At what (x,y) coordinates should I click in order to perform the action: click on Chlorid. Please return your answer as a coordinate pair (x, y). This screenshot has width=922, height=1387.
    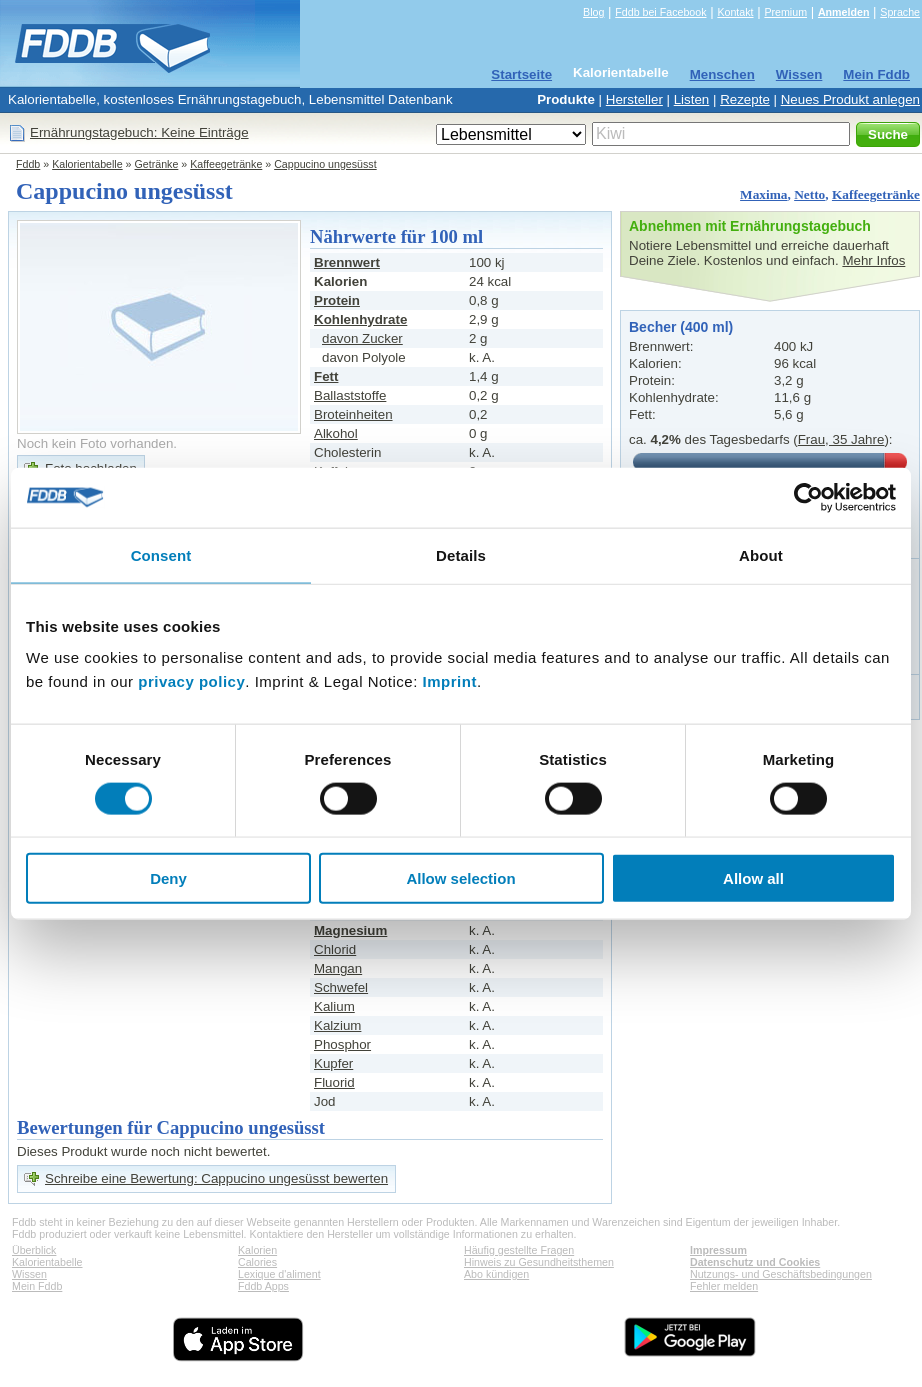
    Looking at the image, I should click on (335, 949).